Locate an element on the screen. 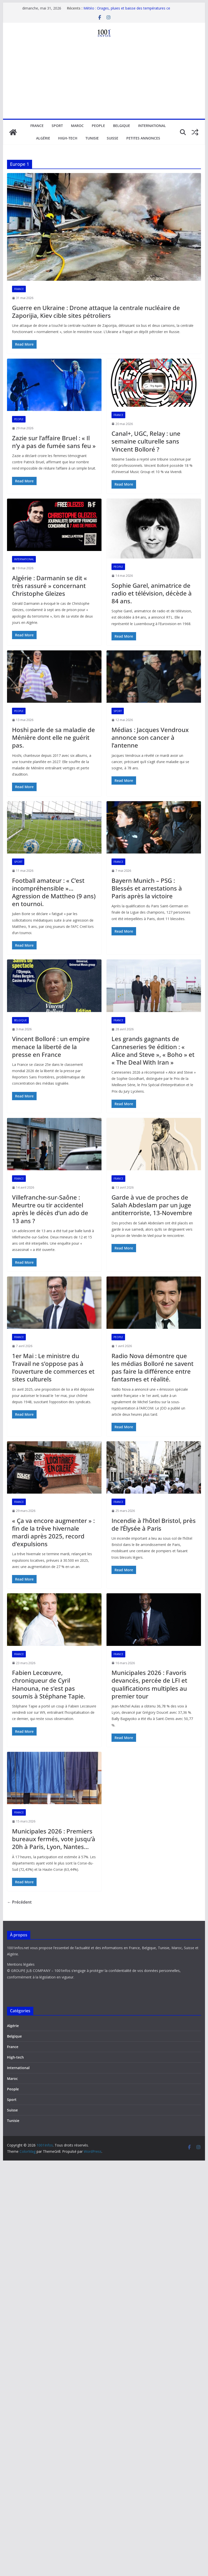 The height and width of the screenshot is (2576, 208). Municipales 2026 : Premiers bureaux fermés, vote jusqu’à 20h à Paris, Lyon, Nantes… is located at coordinates (53, 1839).